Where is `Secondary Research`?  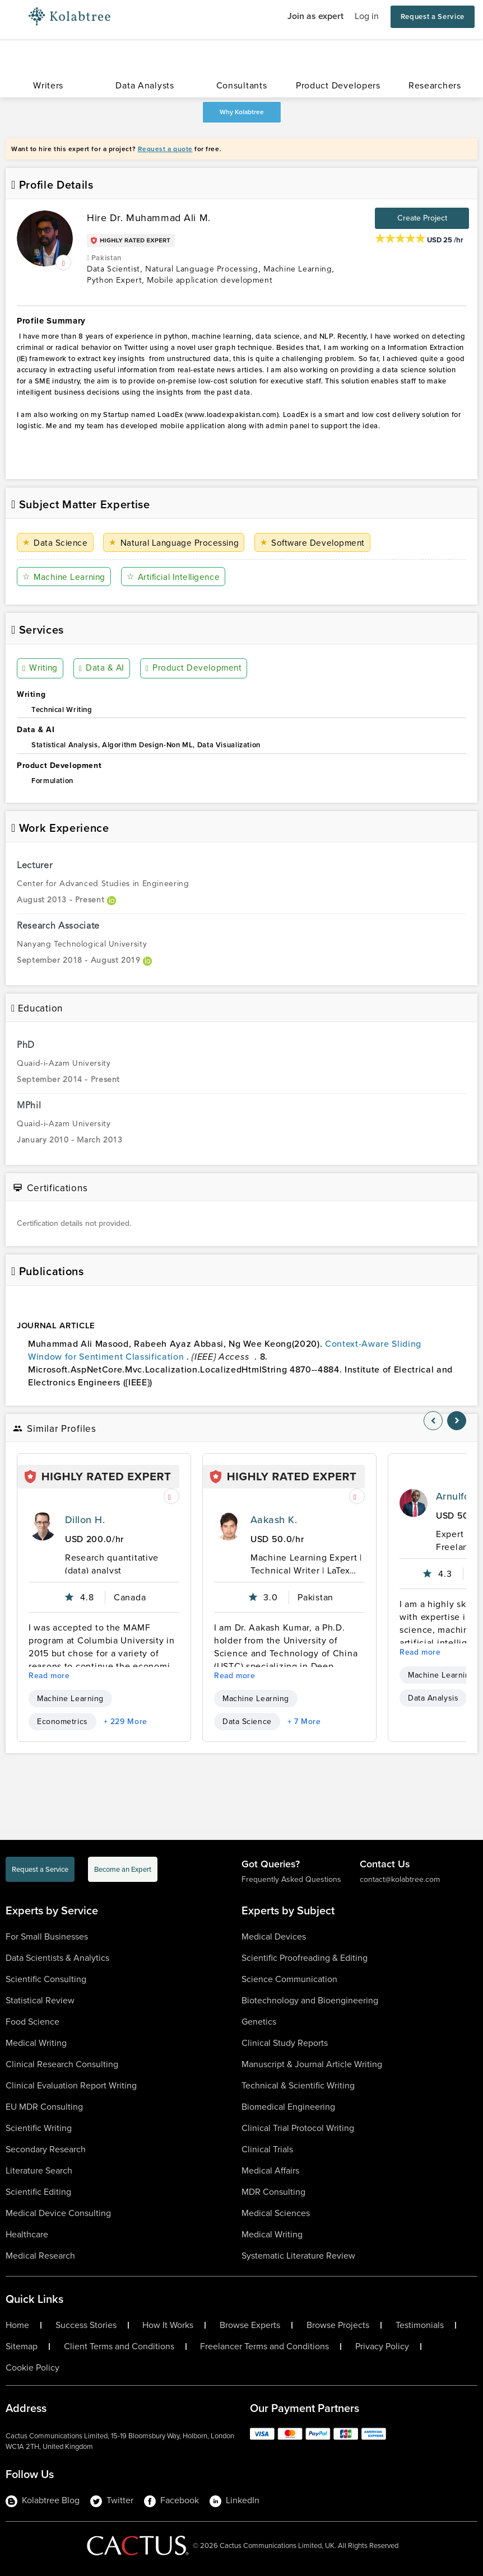
Secondary Research is located at coordinates (46, 2149).